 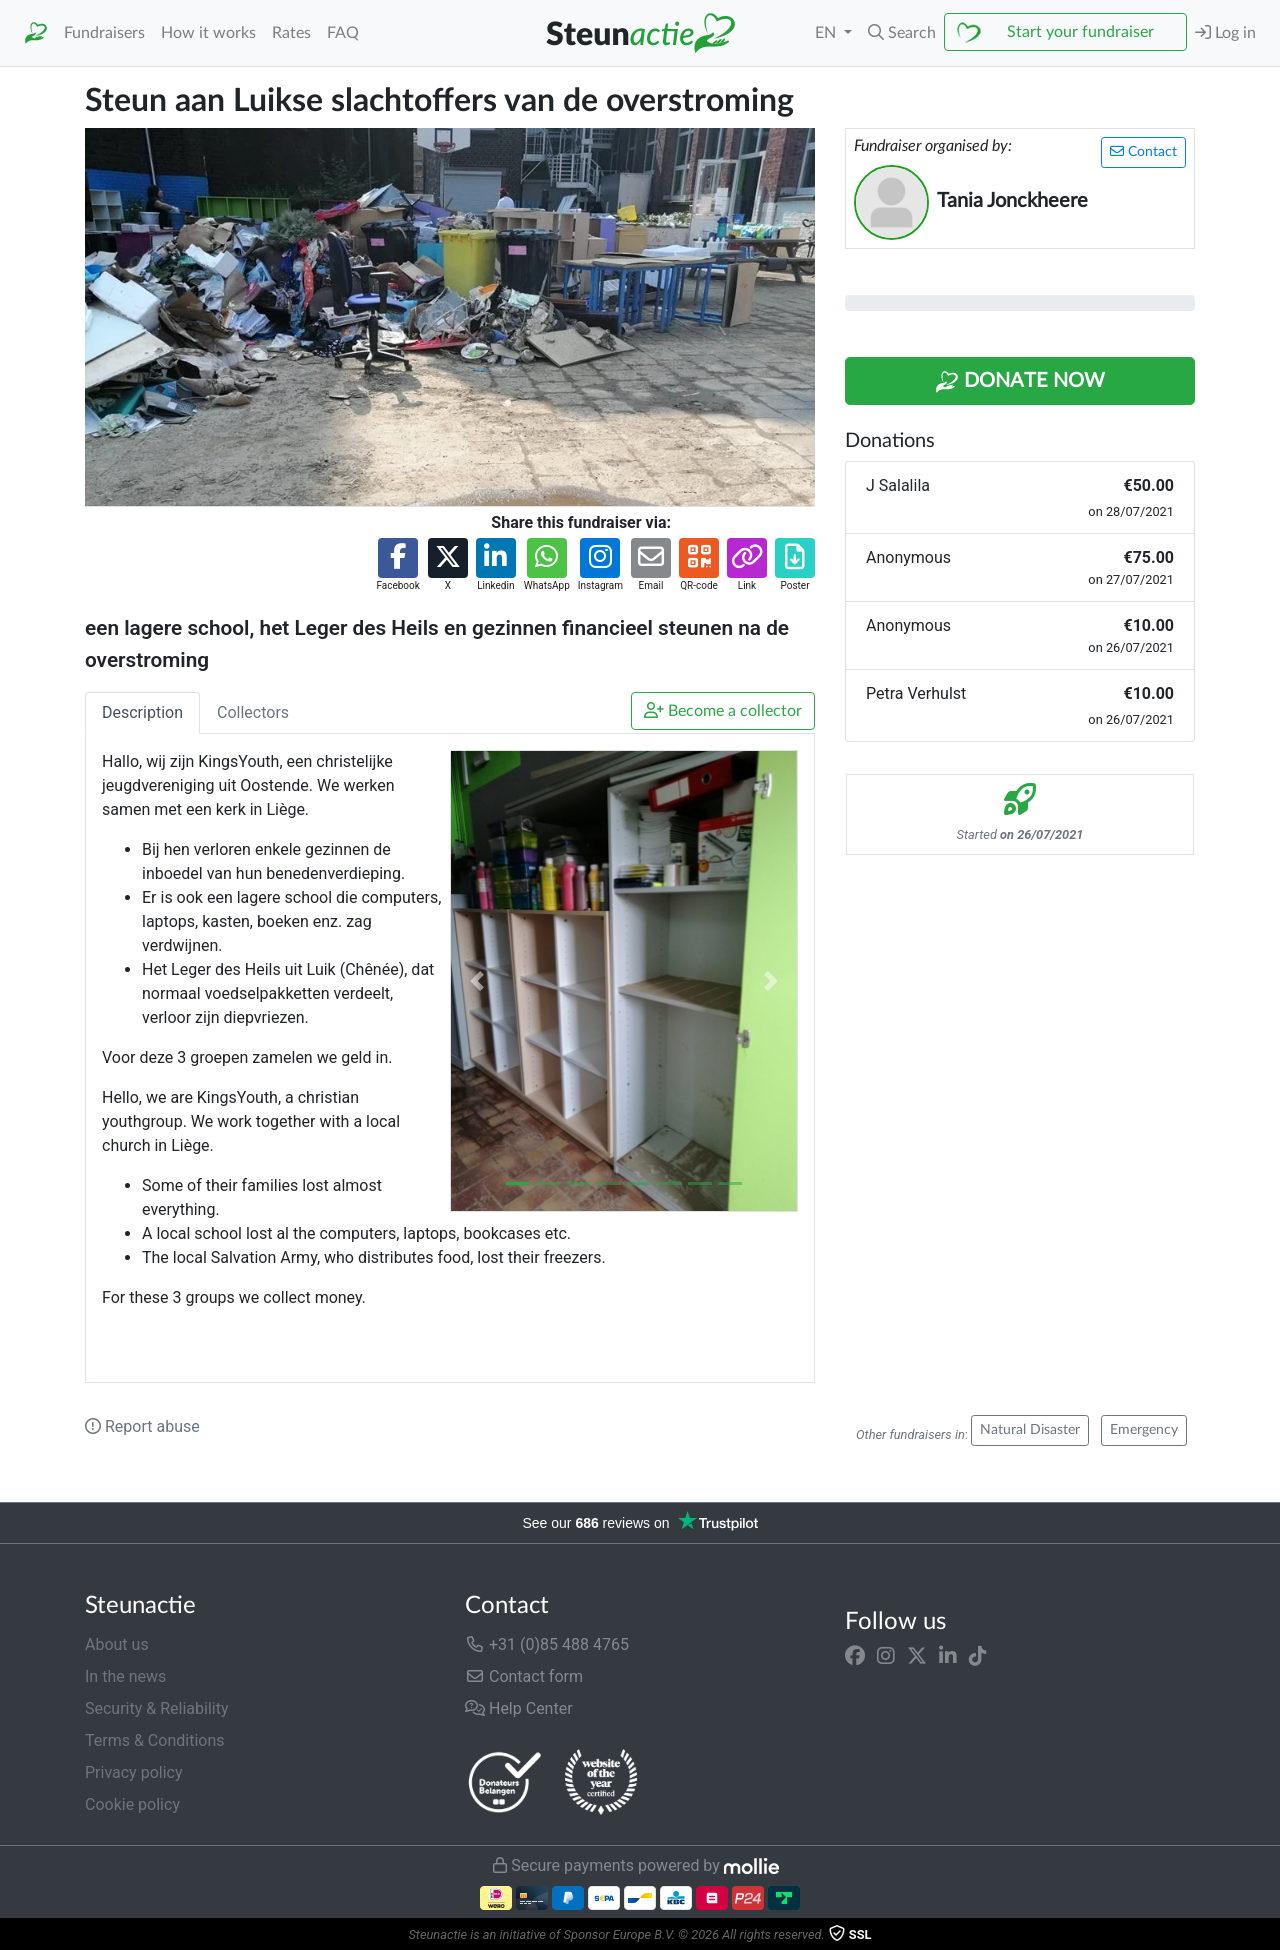 I want to click on Description [tab], so click(x=142, y=712).